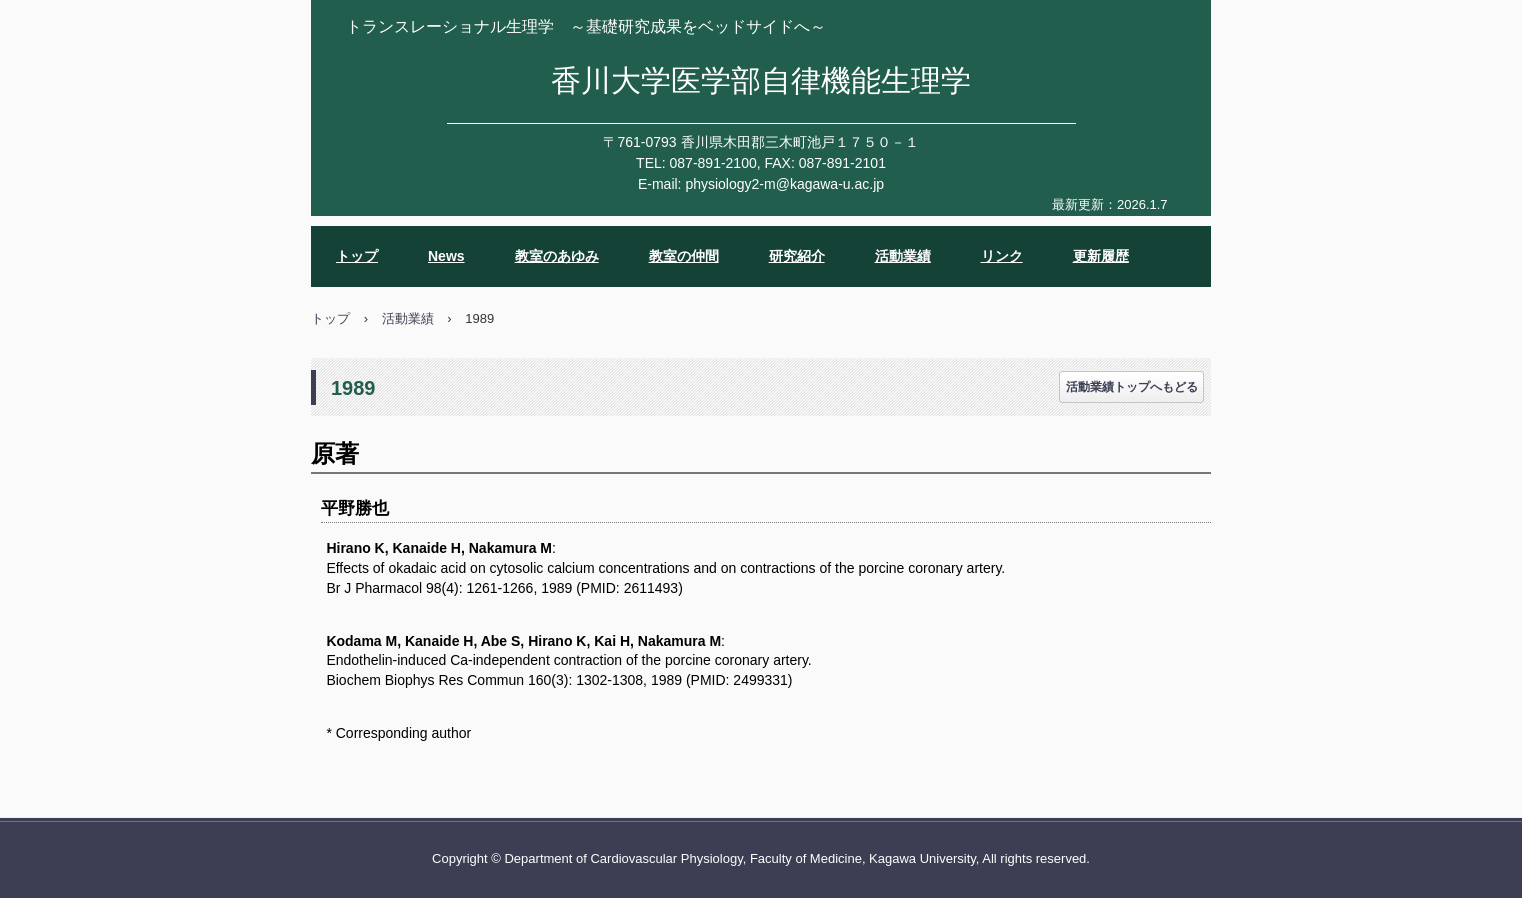 Image resolution: width=1522 pixels, height=898 pixels. Describe the element at coordinates (357, 256) in the screenshot. I see `トップ` at that location.